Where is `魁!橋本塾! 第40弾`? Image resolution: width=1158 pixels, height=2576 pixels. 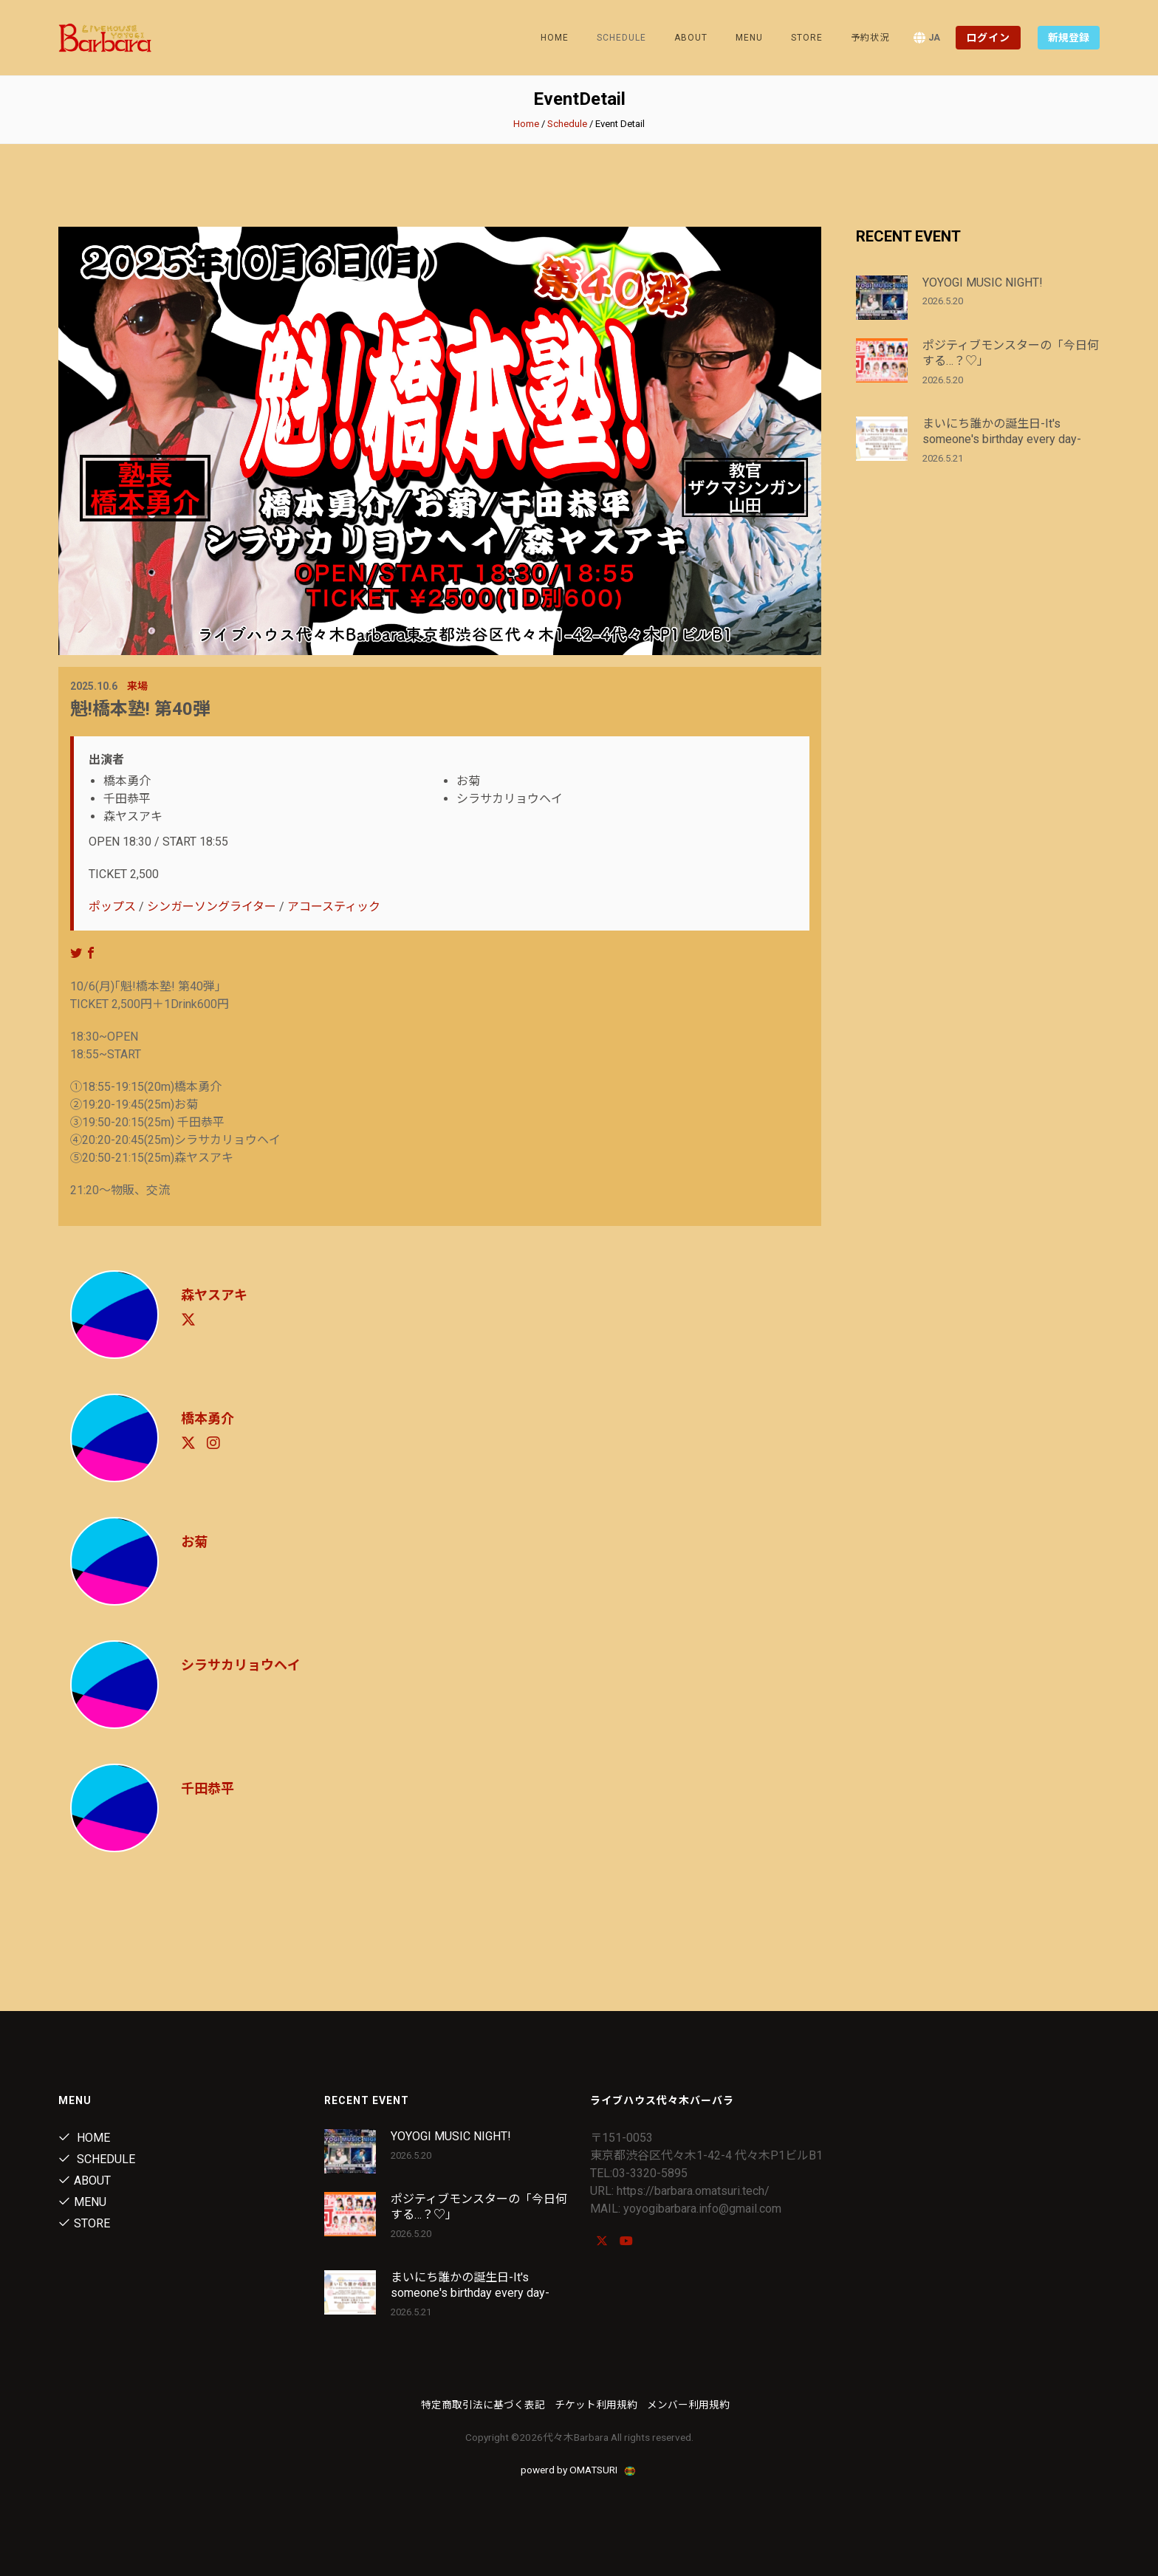 魁!橋本塾! 第40弾 is located at coordinates (140, 709).